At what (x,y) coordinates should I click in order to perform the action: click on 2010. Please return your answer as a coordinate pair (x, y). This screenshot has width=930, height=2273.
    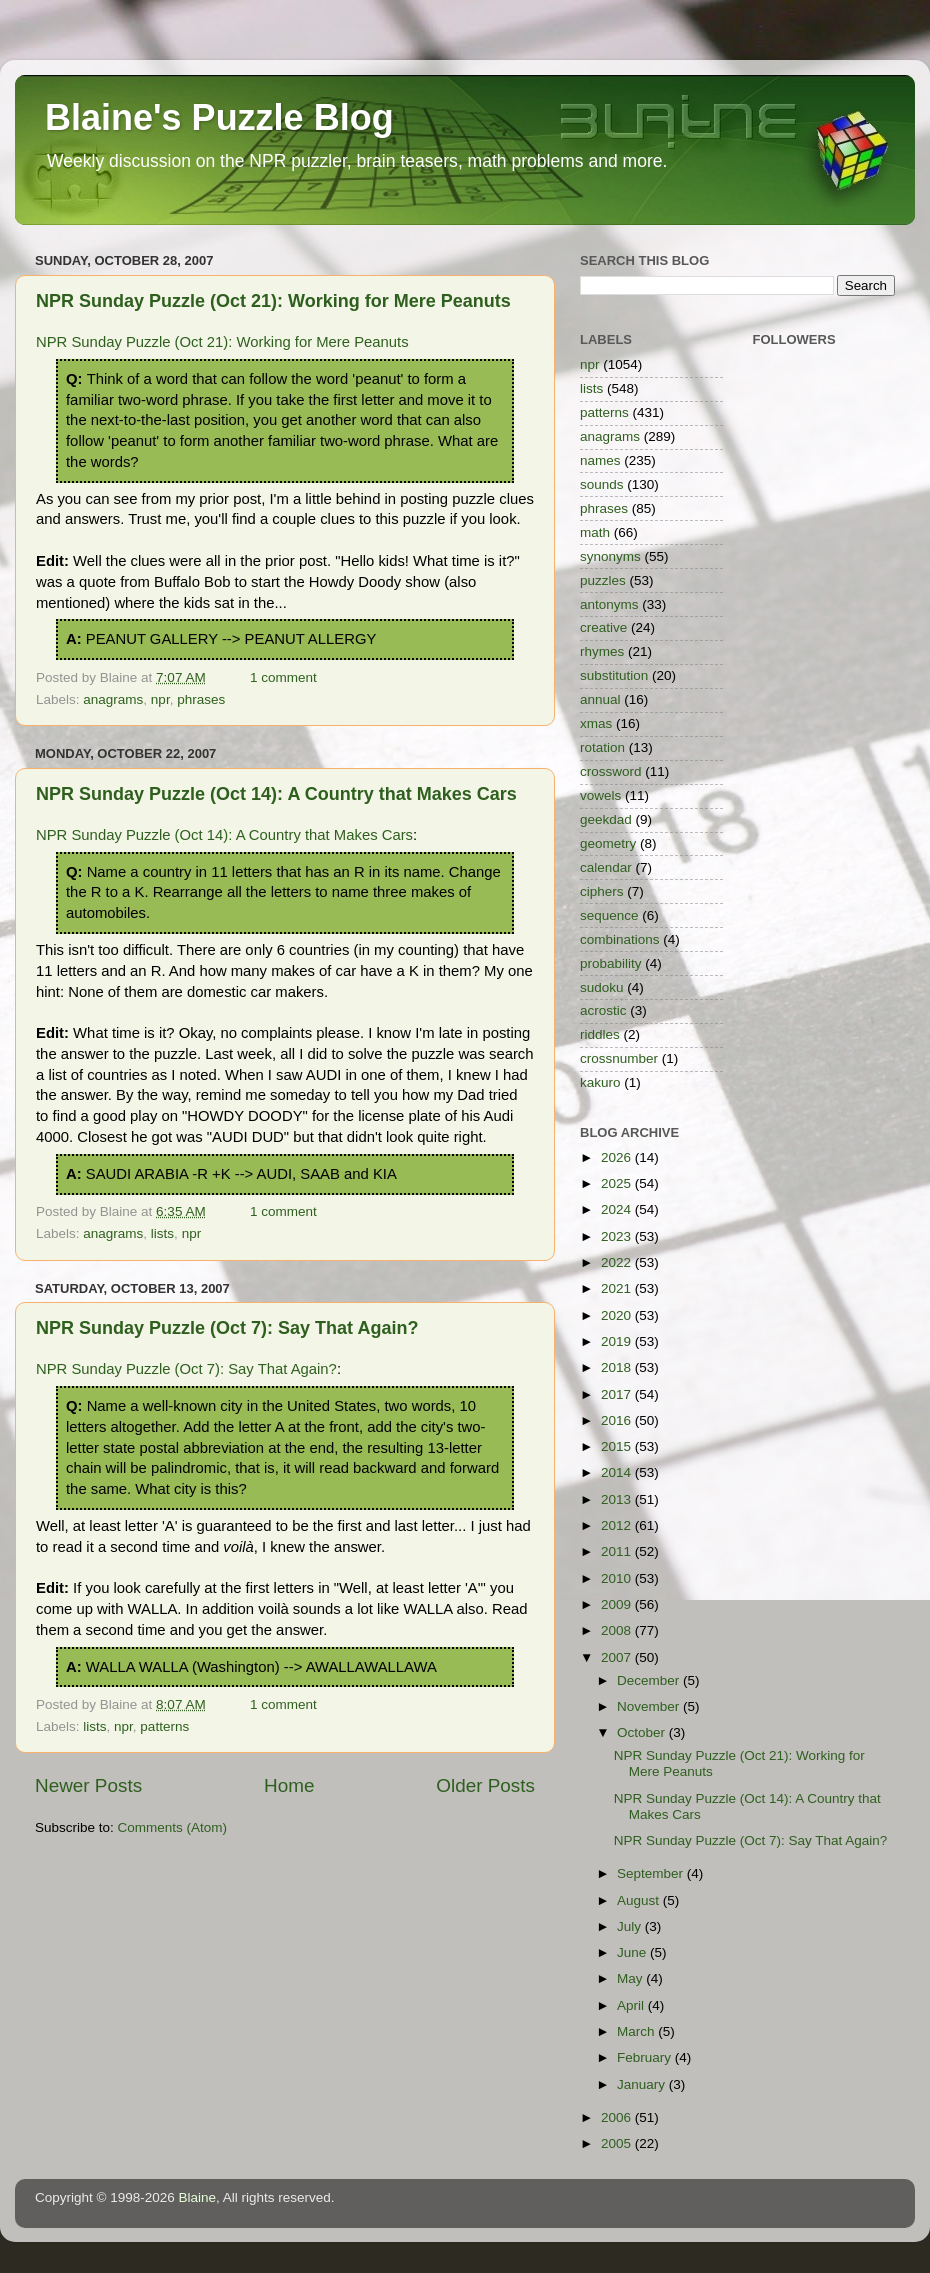
    Looking at the image, I should click on (618, 1578).